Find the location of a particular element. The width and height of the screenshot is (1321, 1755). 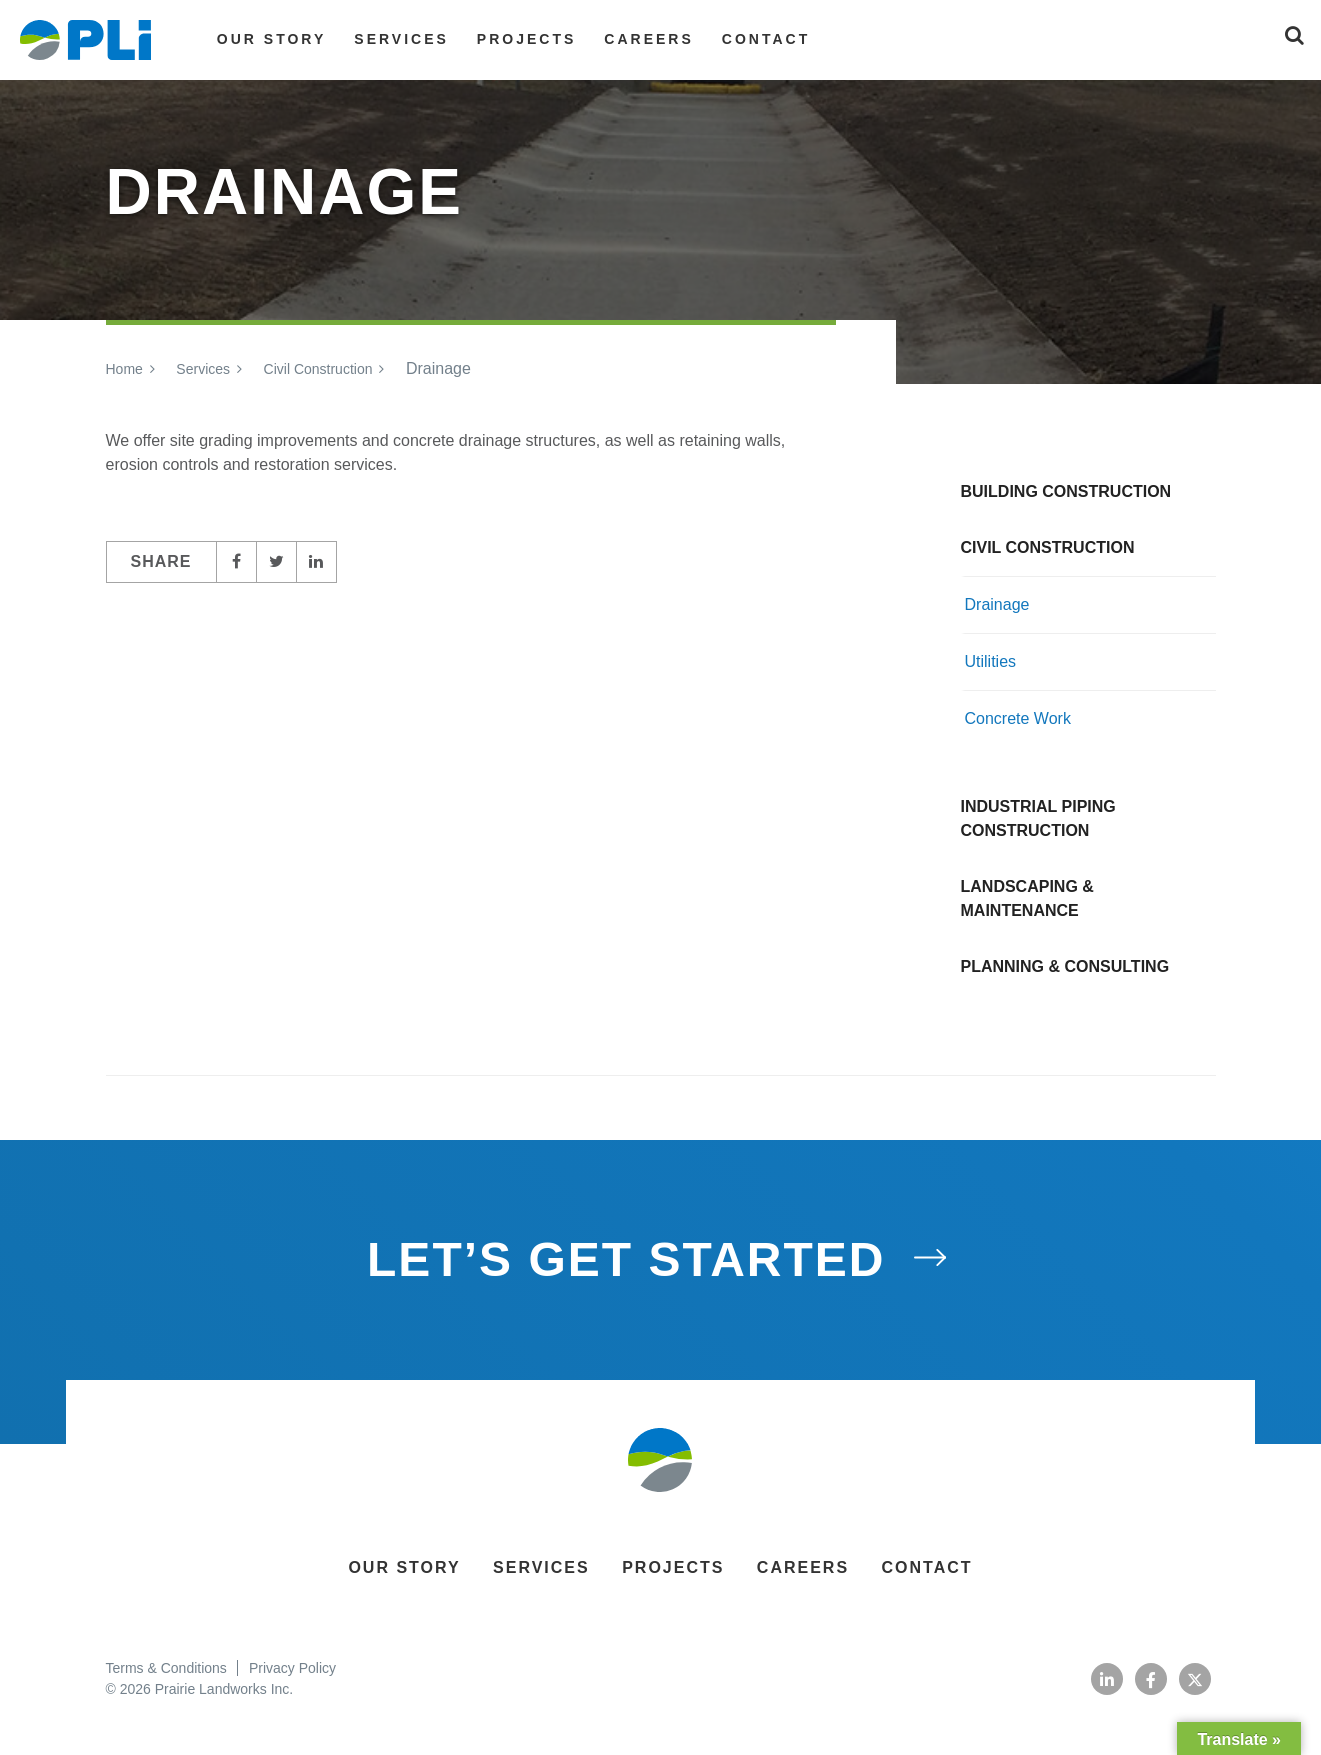

Services is located at coordinates (401, 39).